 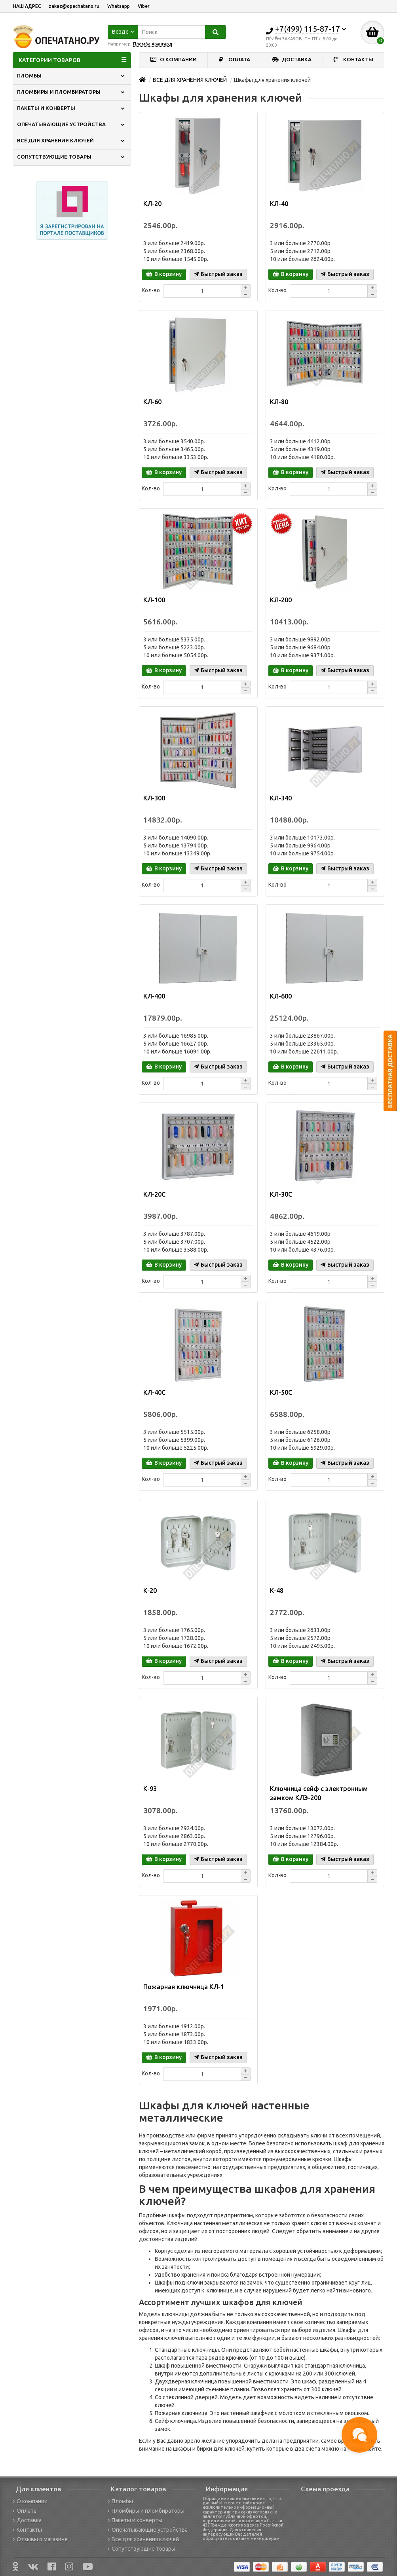 I want to click on ОПЕЧАТЫВАЮЩИЕ УСТРОЙСТВА, so click(x=71, y=124).